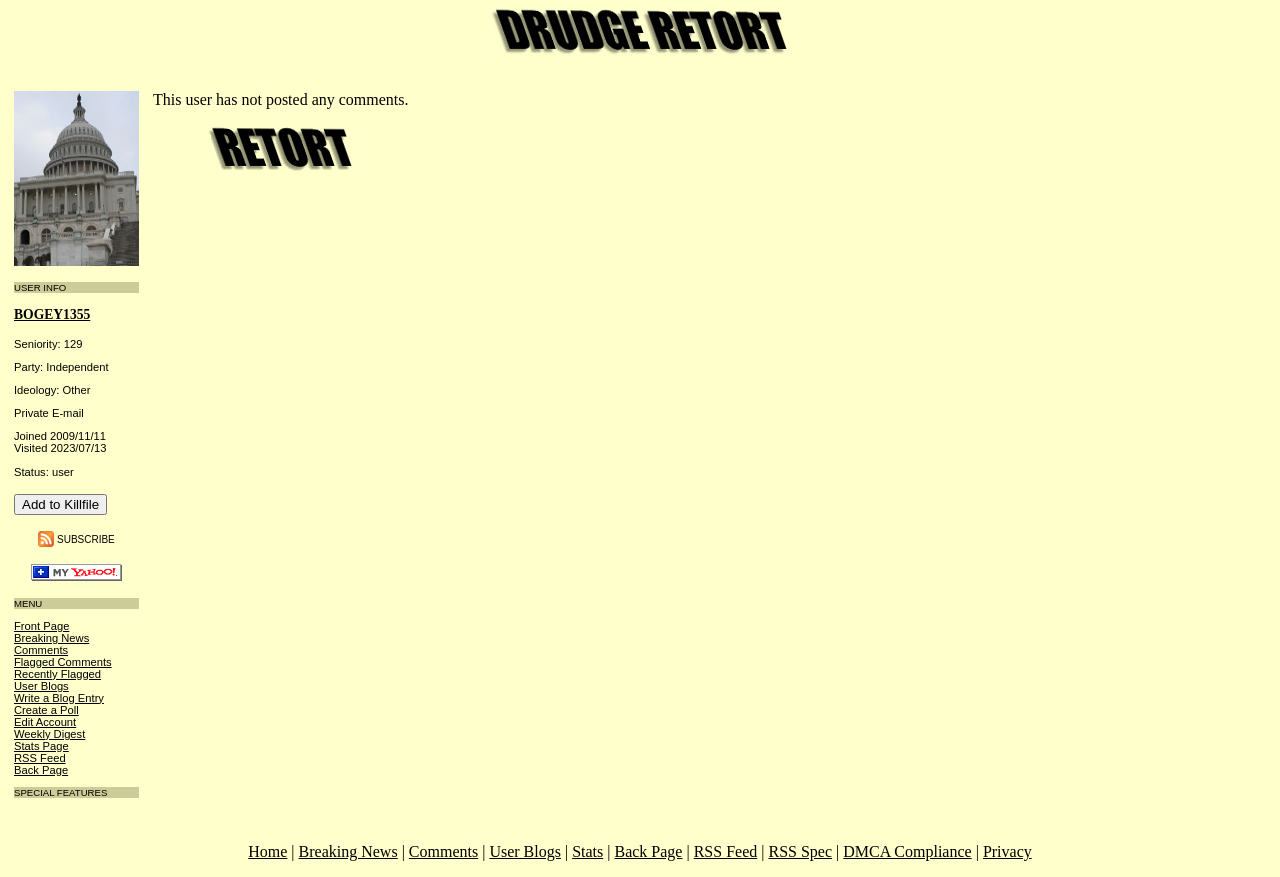 The height and width of the screenshot is (877, 1280). Describe the element at coordinates (587, 851) in the screenshot. I see `Stats` at that location.